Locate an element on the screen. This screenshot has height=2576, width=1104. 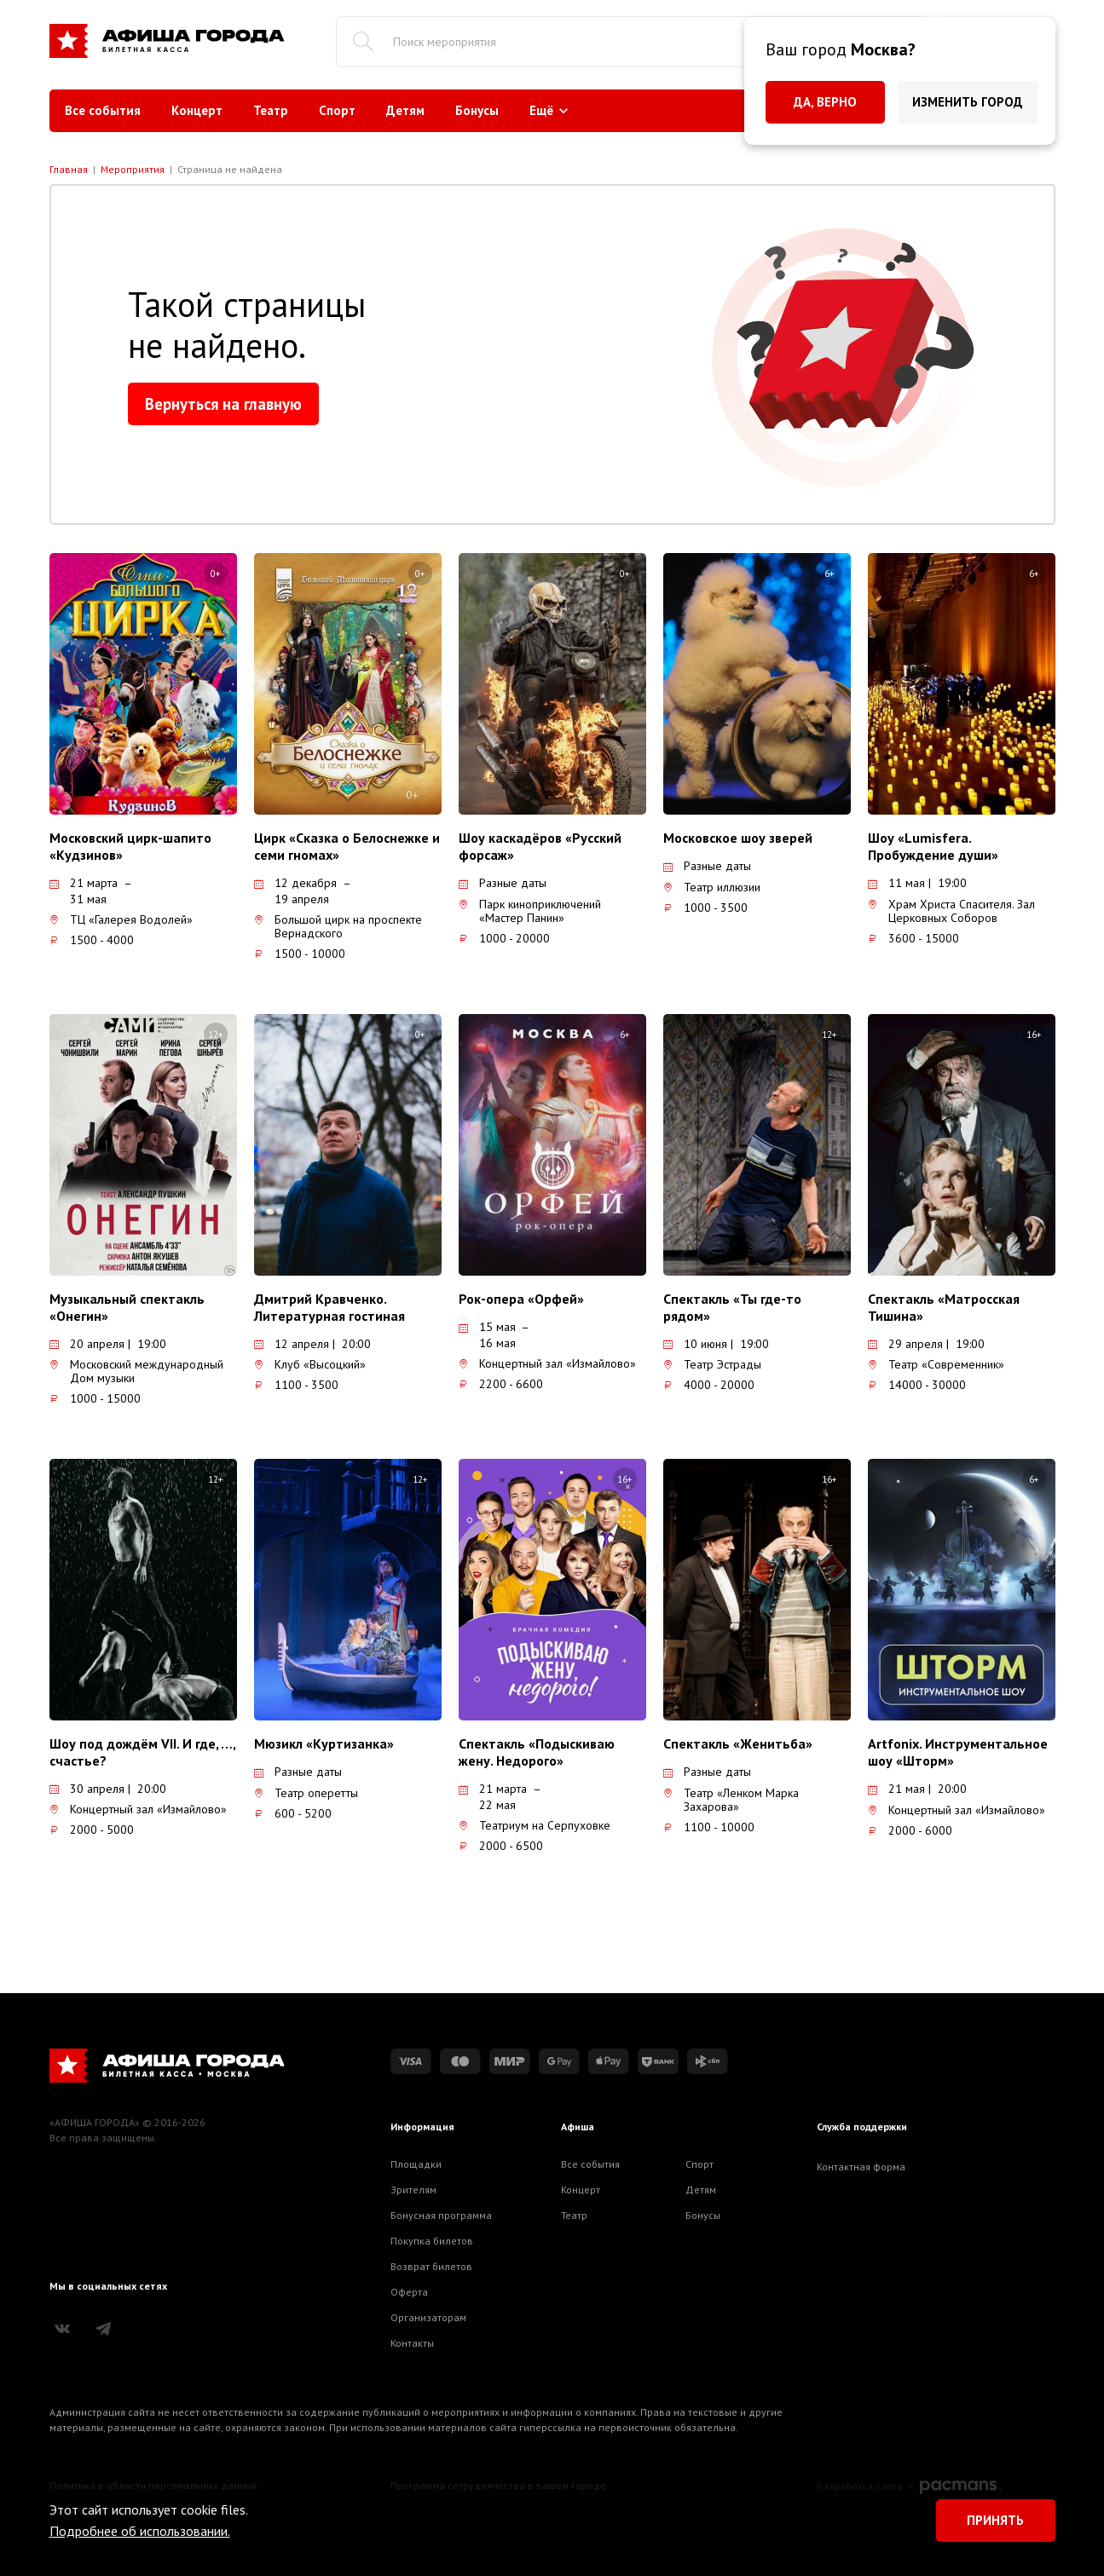
Концертный зал «Измайлово» is located at coordinates (547, 1363).